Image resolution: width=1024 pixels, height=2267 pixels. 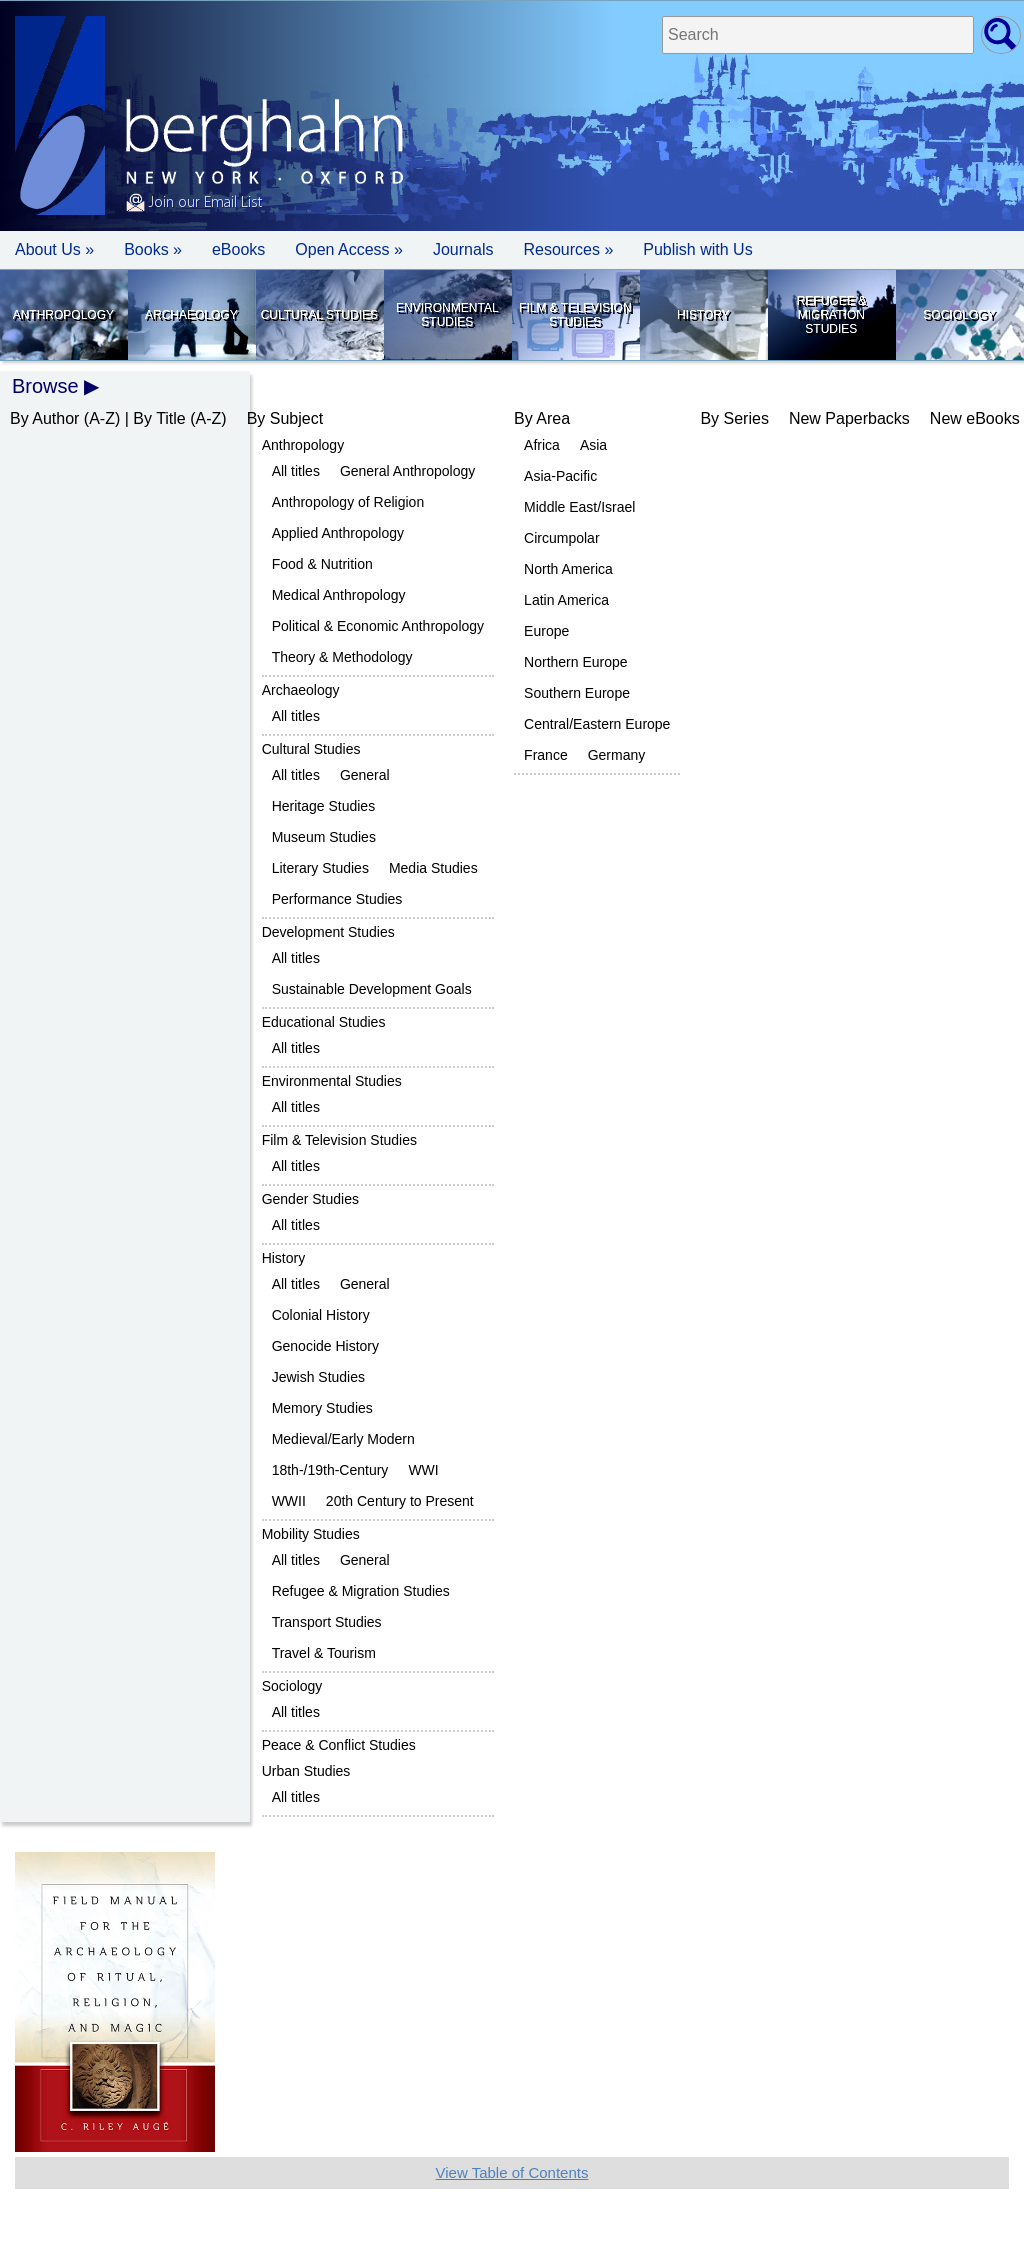 I want to click on Africa, so click(x=542, y=445).